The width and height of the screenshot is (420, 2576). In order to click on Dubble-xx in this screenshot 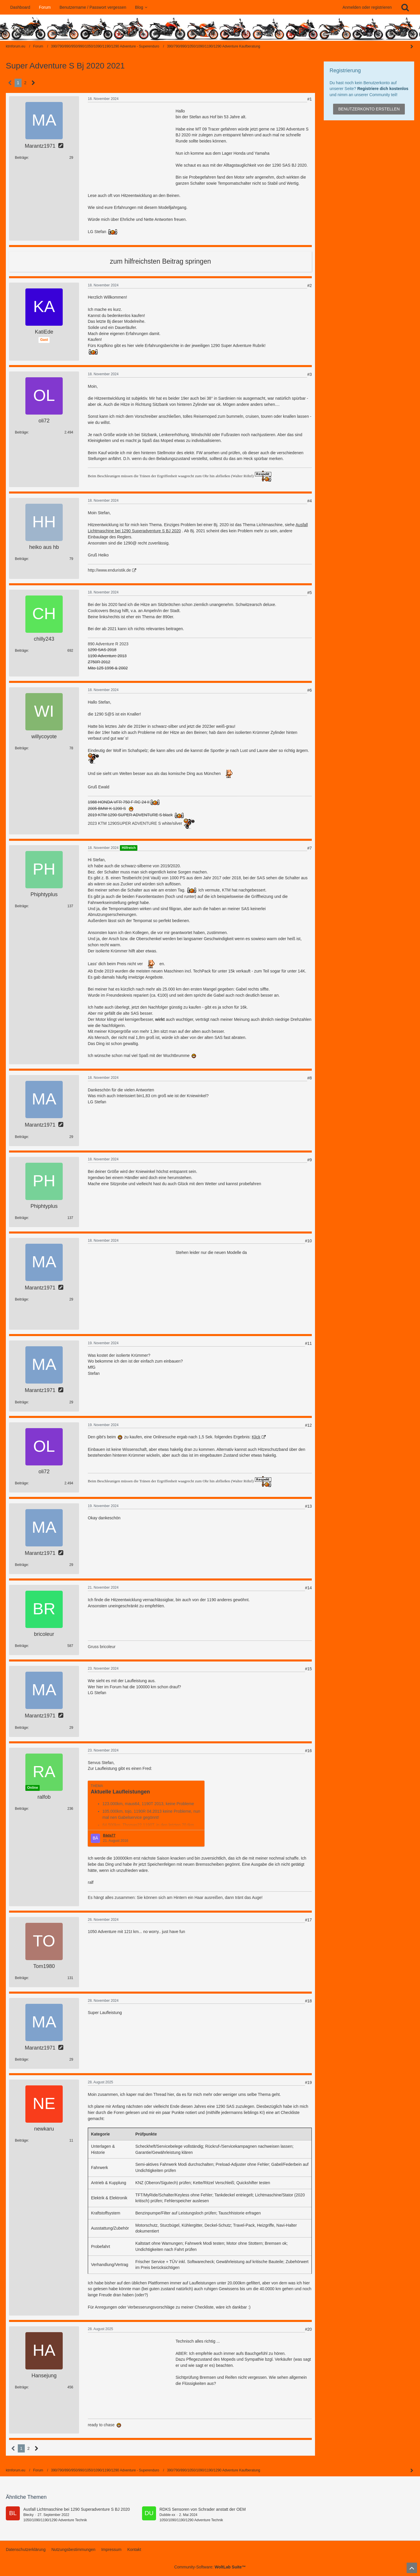, I will do `click(167, 2515)`.